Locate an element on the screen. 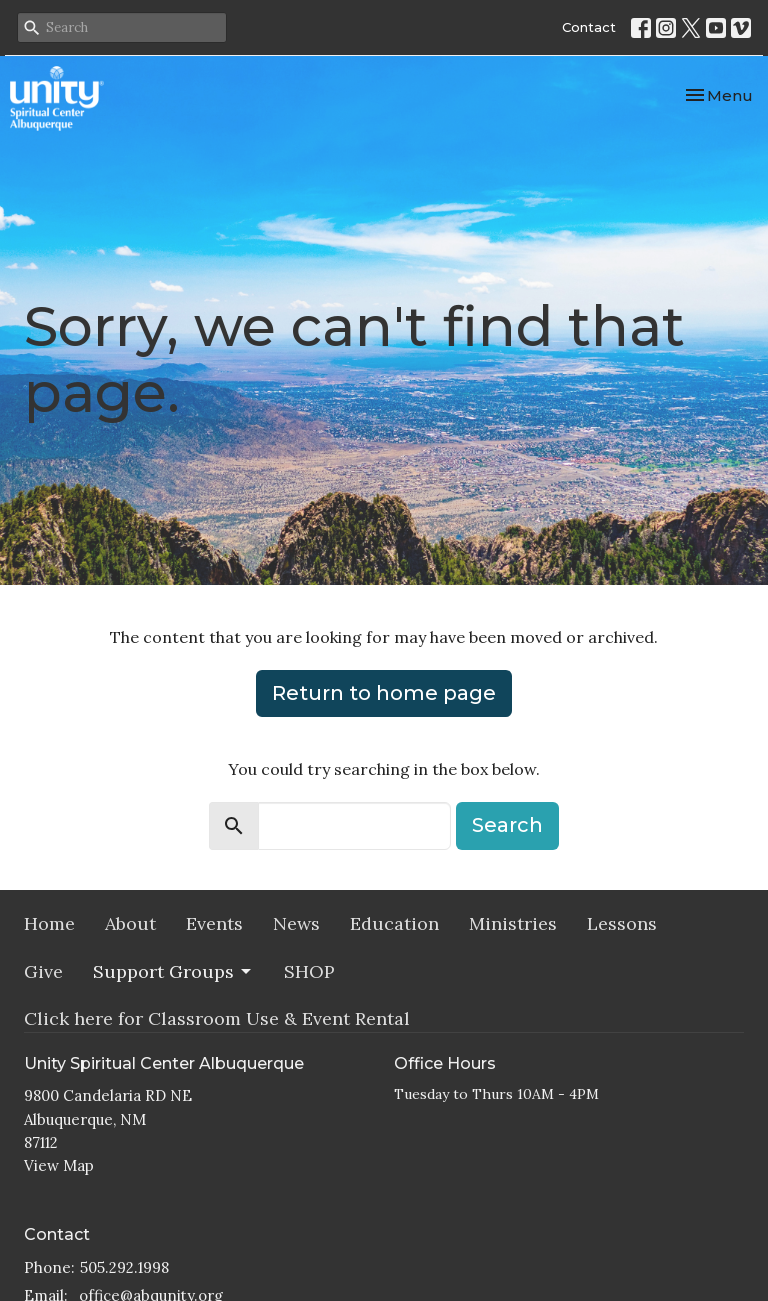 Image resolution: width=768 pixels, height=1301 pixels. View Map is located at coordinates (59, 1165).